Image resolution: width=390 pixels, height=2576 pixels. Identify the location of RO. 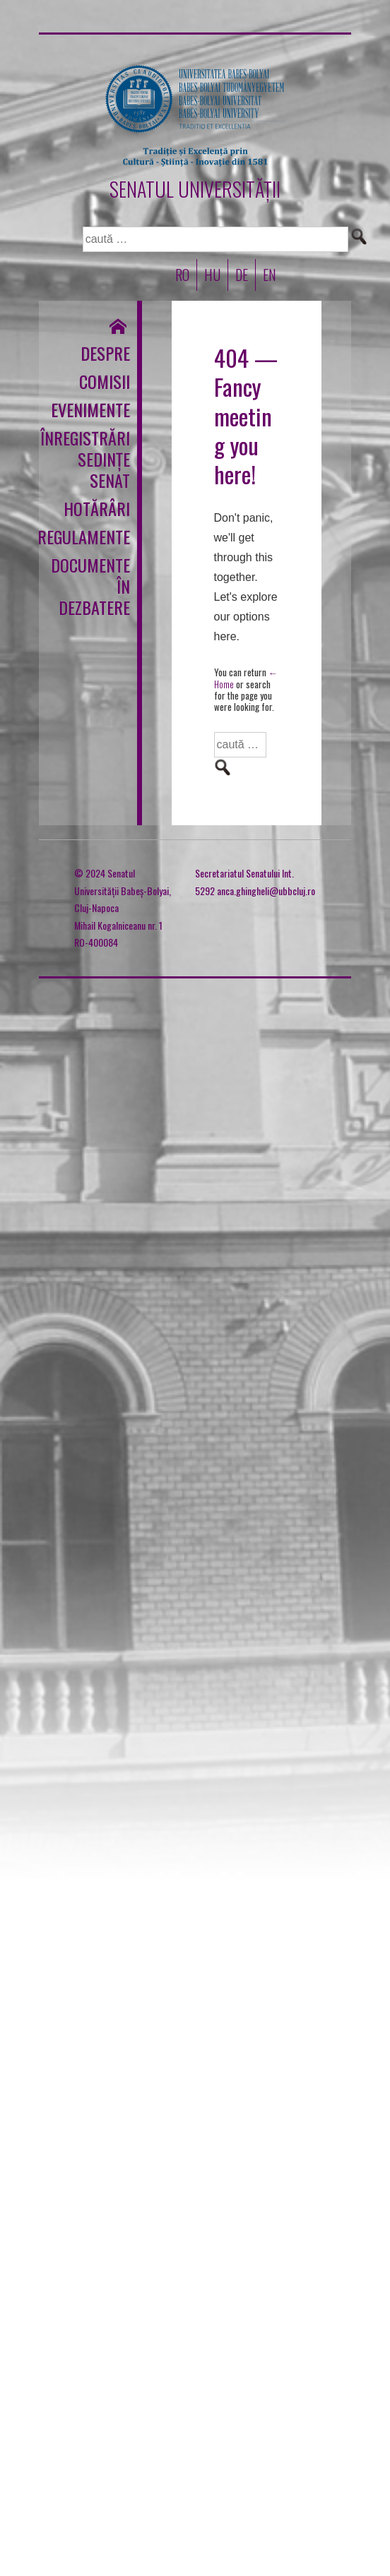
(182, 274).